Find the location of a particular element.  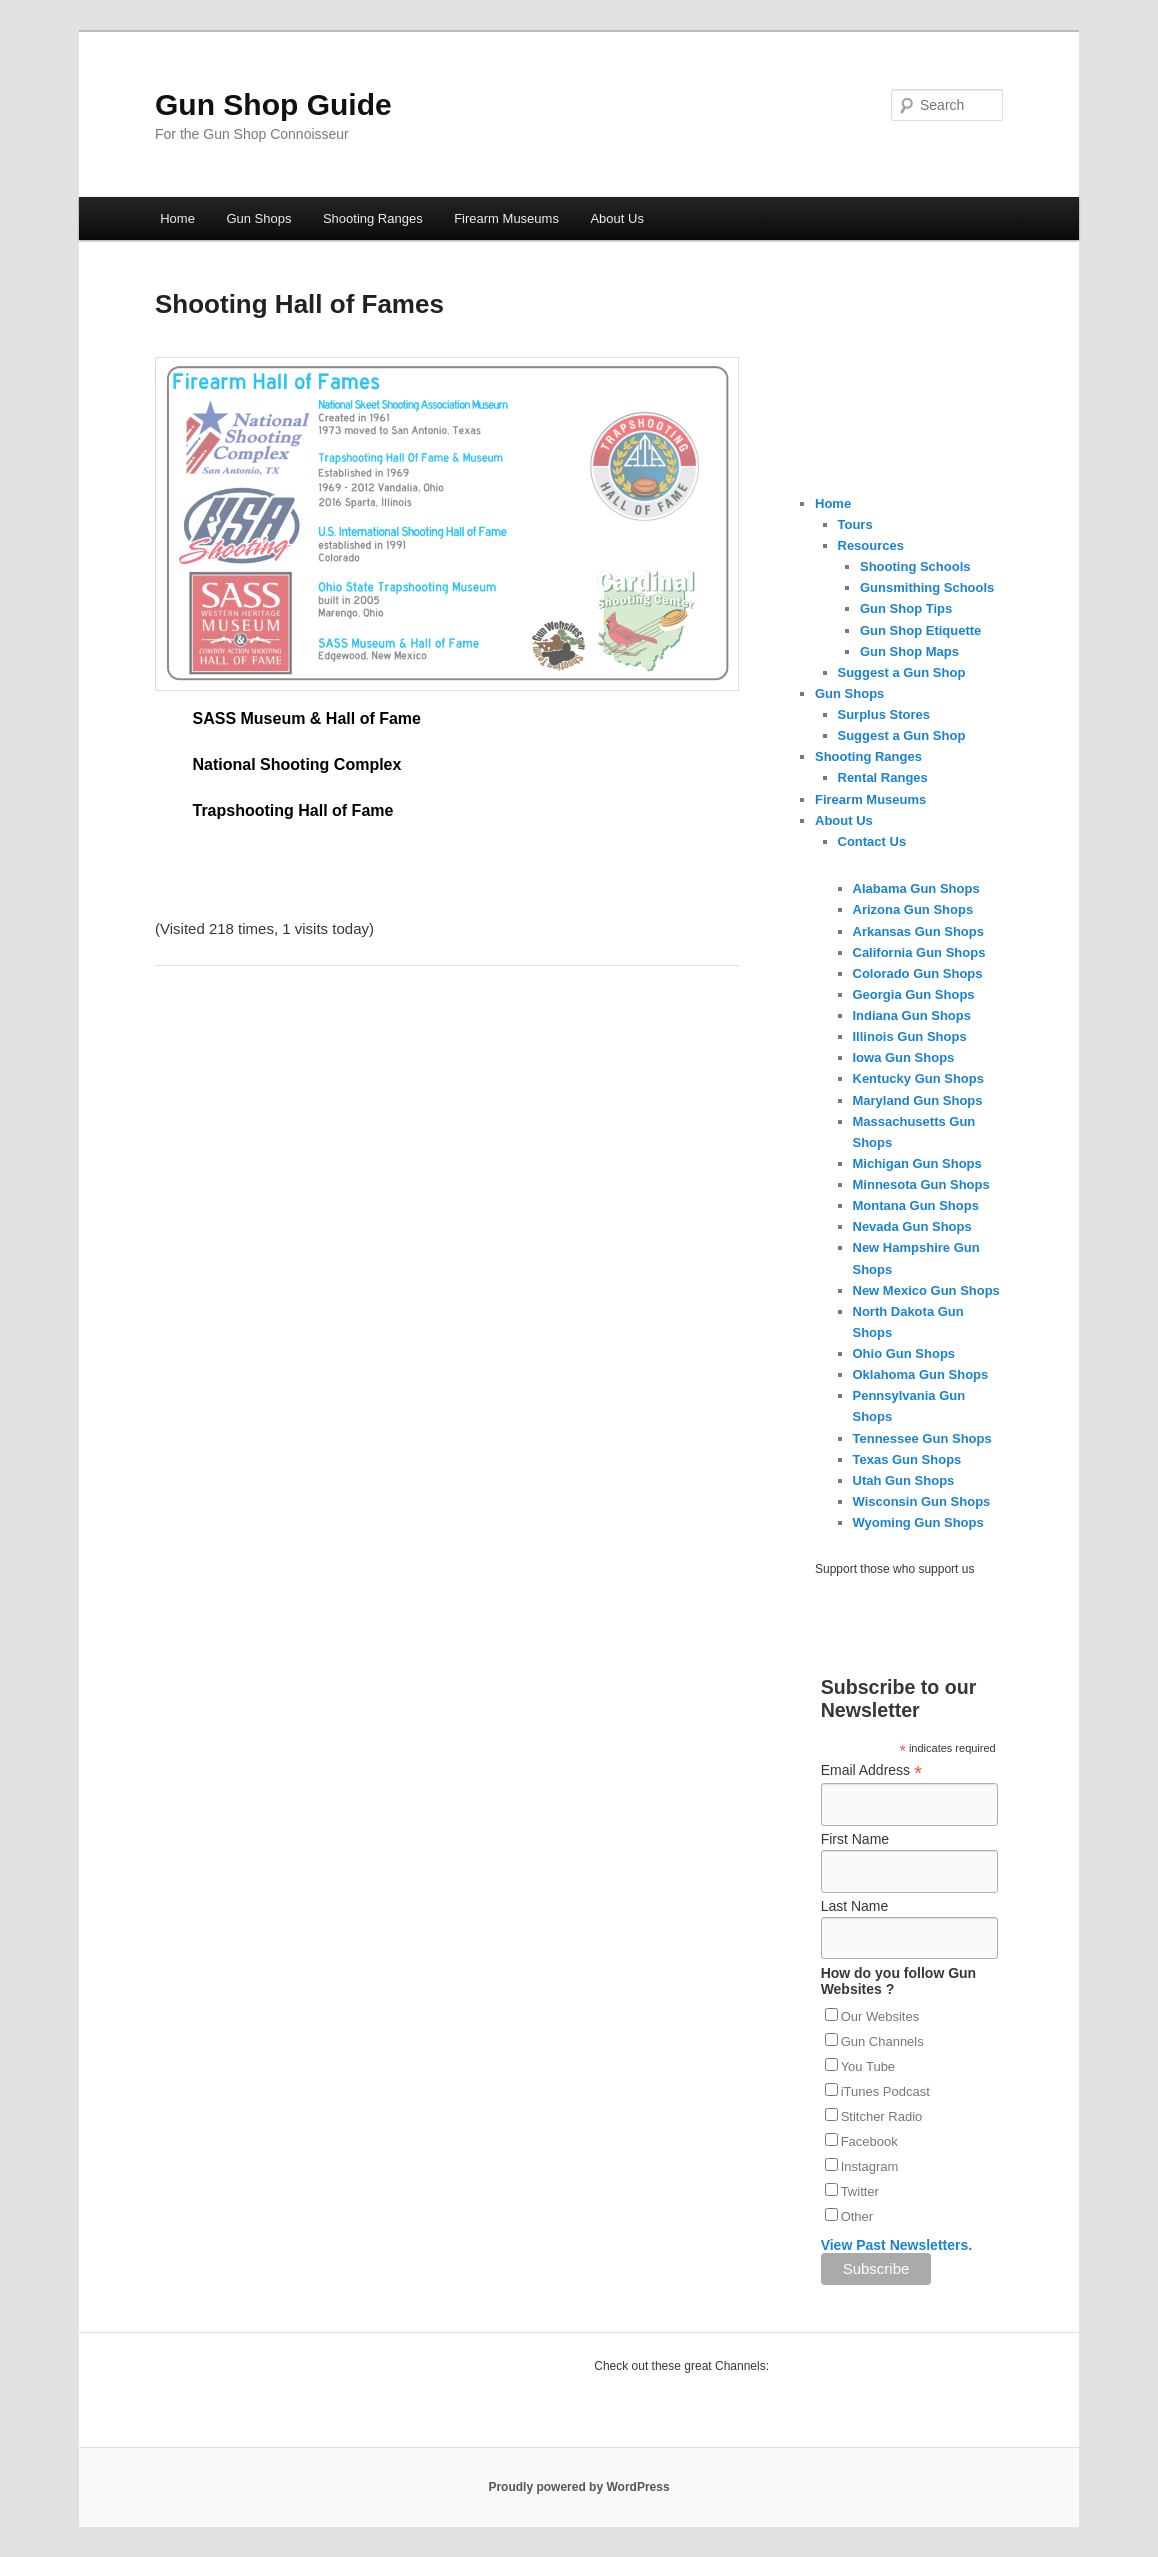

Gun Shop Tips is located at coordinates (906, 608).